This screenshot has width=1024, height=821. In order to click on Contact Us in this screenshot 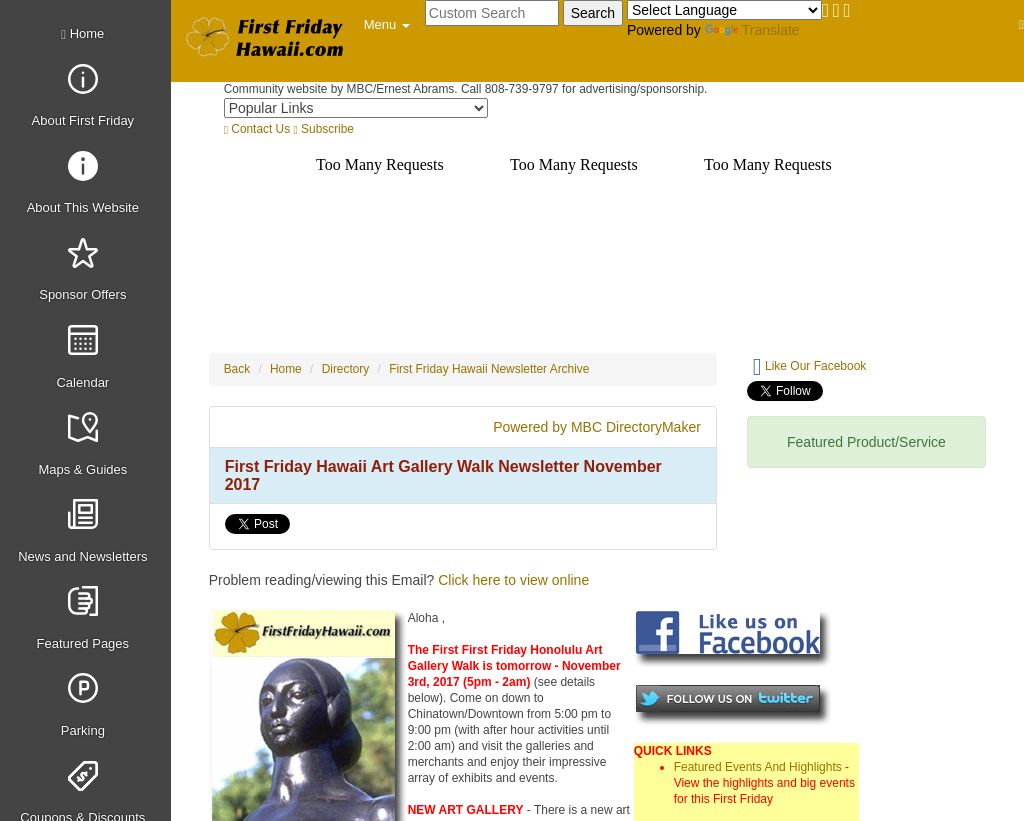, I will do `click(257, 129)`.